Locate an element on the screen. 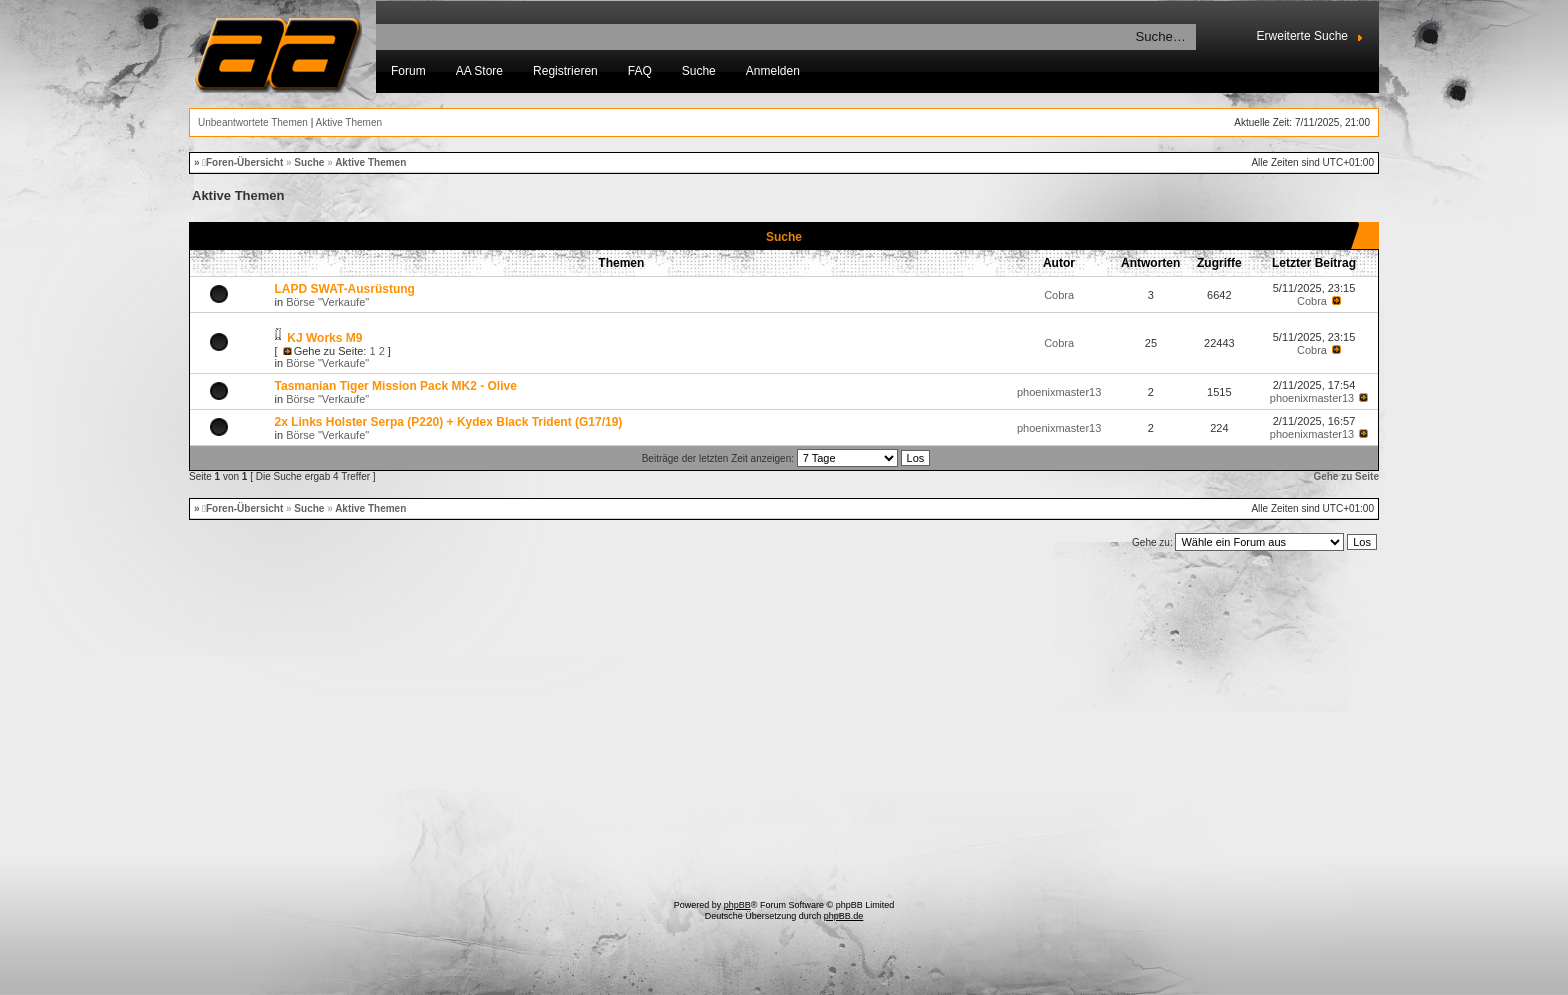 The width and height of the screenshot is (1568, 995). Registrieren is located at coordinates (565, 71).